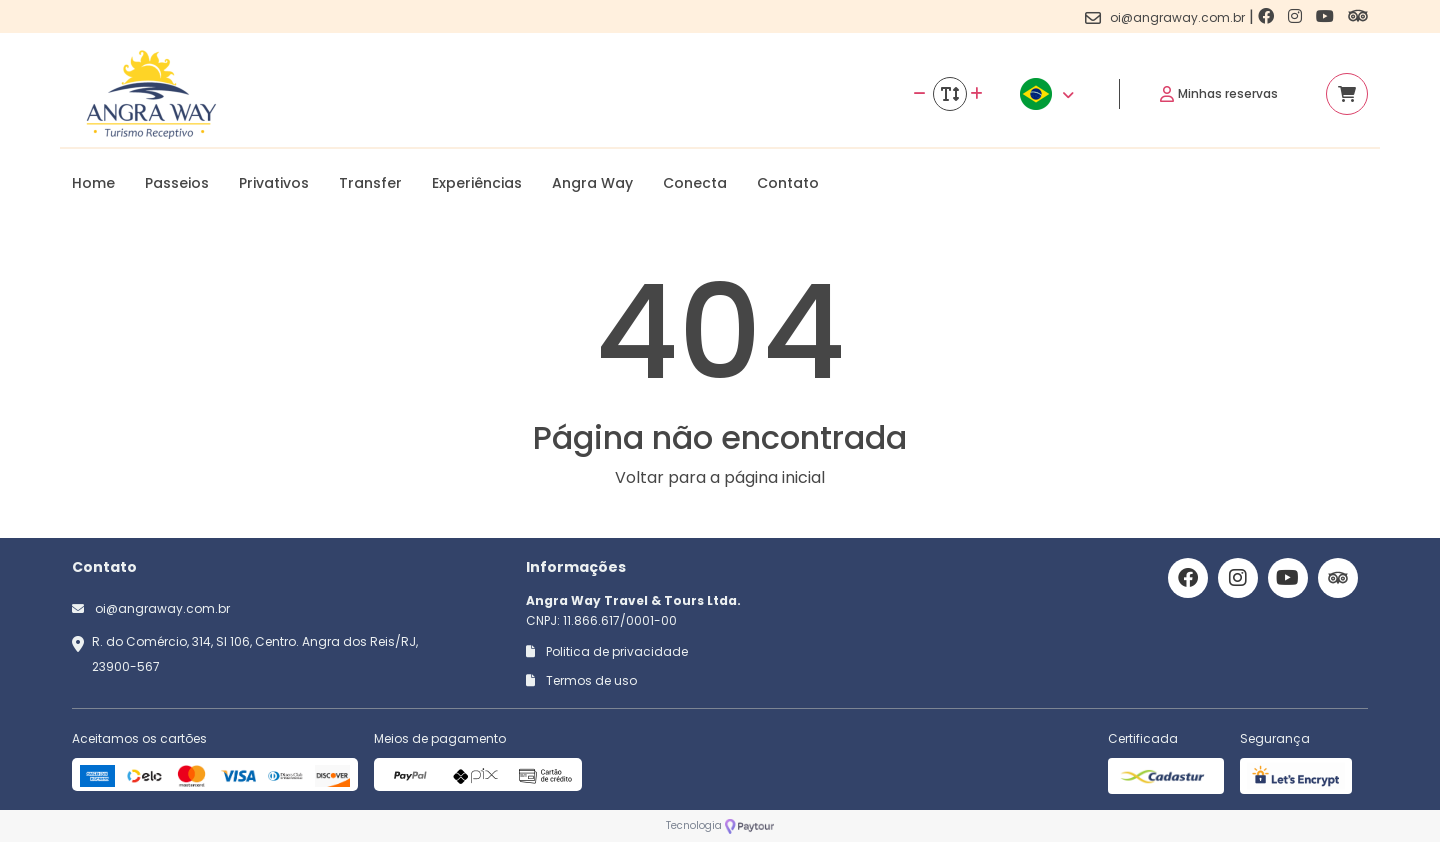 The height and width of the screenshot is (842, 1440). What do you see at coordinates (1268, 16) in the screenshot?
I see `[Link para o facebook]` at bounding box center [1268, 16].